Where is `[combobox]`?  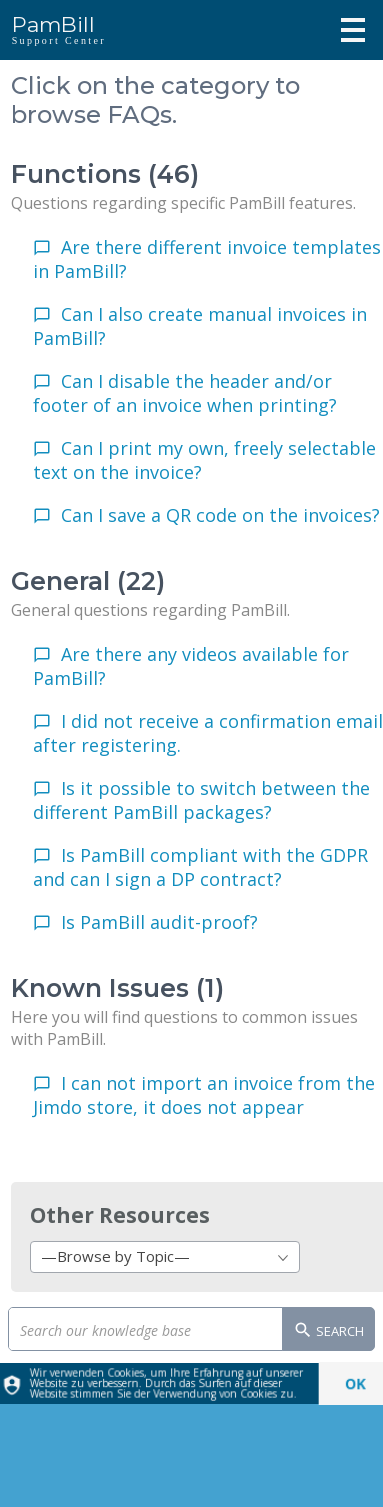 [combobox] is located at coordinates (165, 1257).